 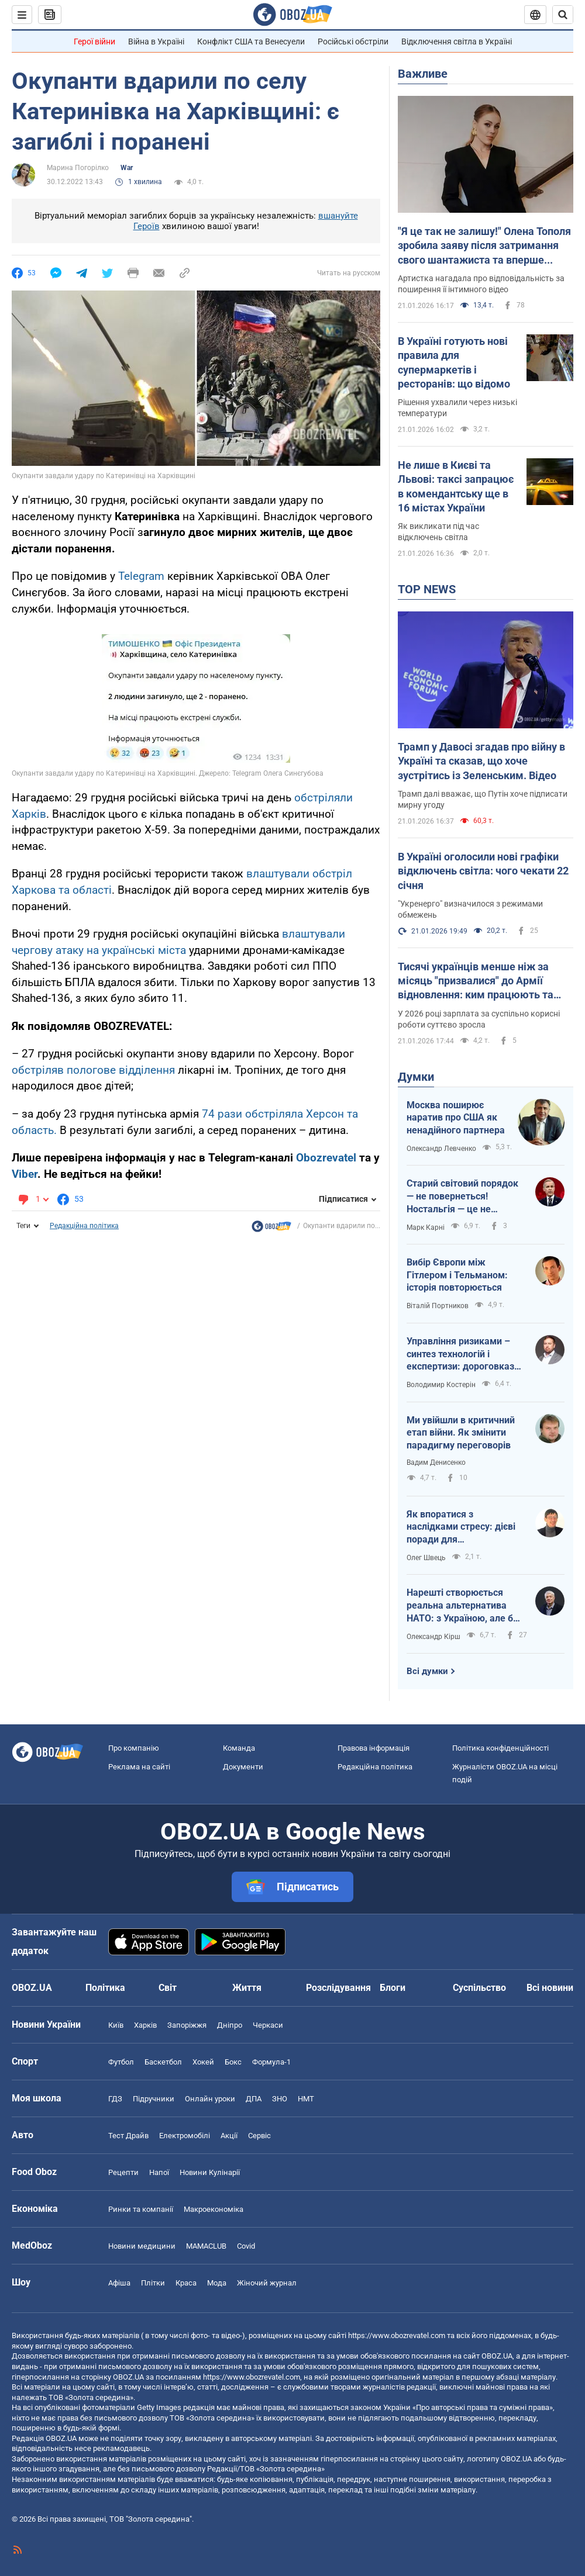 I want to click on Реклама на сайті, so click(x=139, y=1766).